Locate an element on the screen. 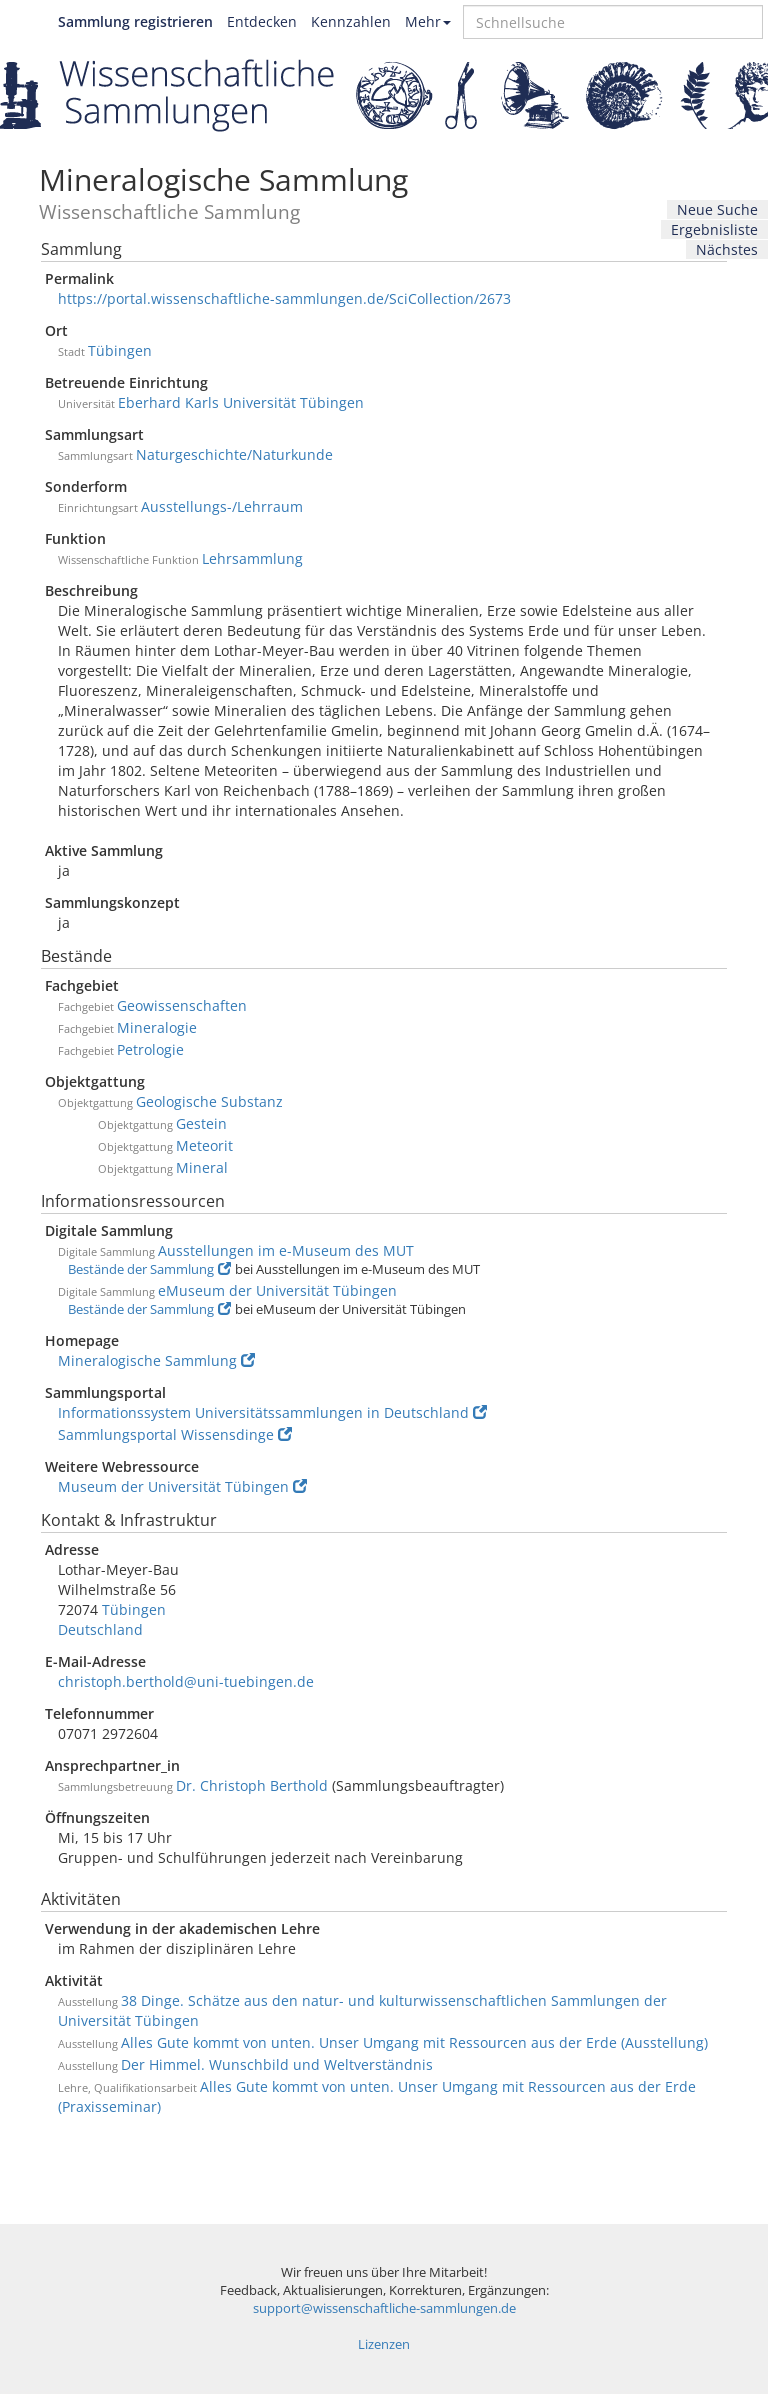  Ausstellungen im e-Museum des MUT is located at coordinates (286, 1250).